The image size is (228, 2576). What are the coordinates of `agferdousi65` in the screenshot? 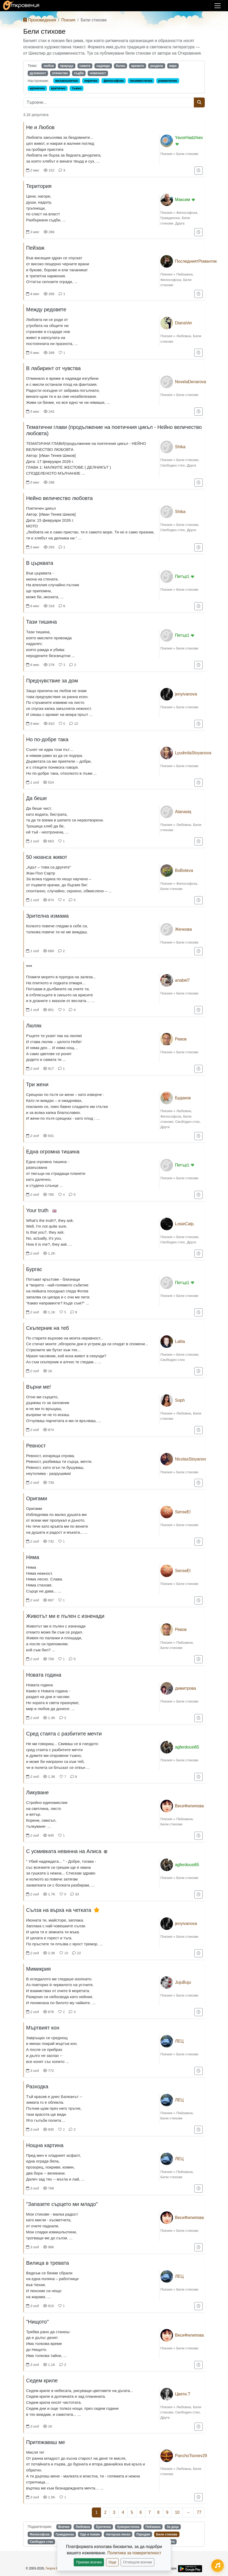 It's located at (187, 1747).